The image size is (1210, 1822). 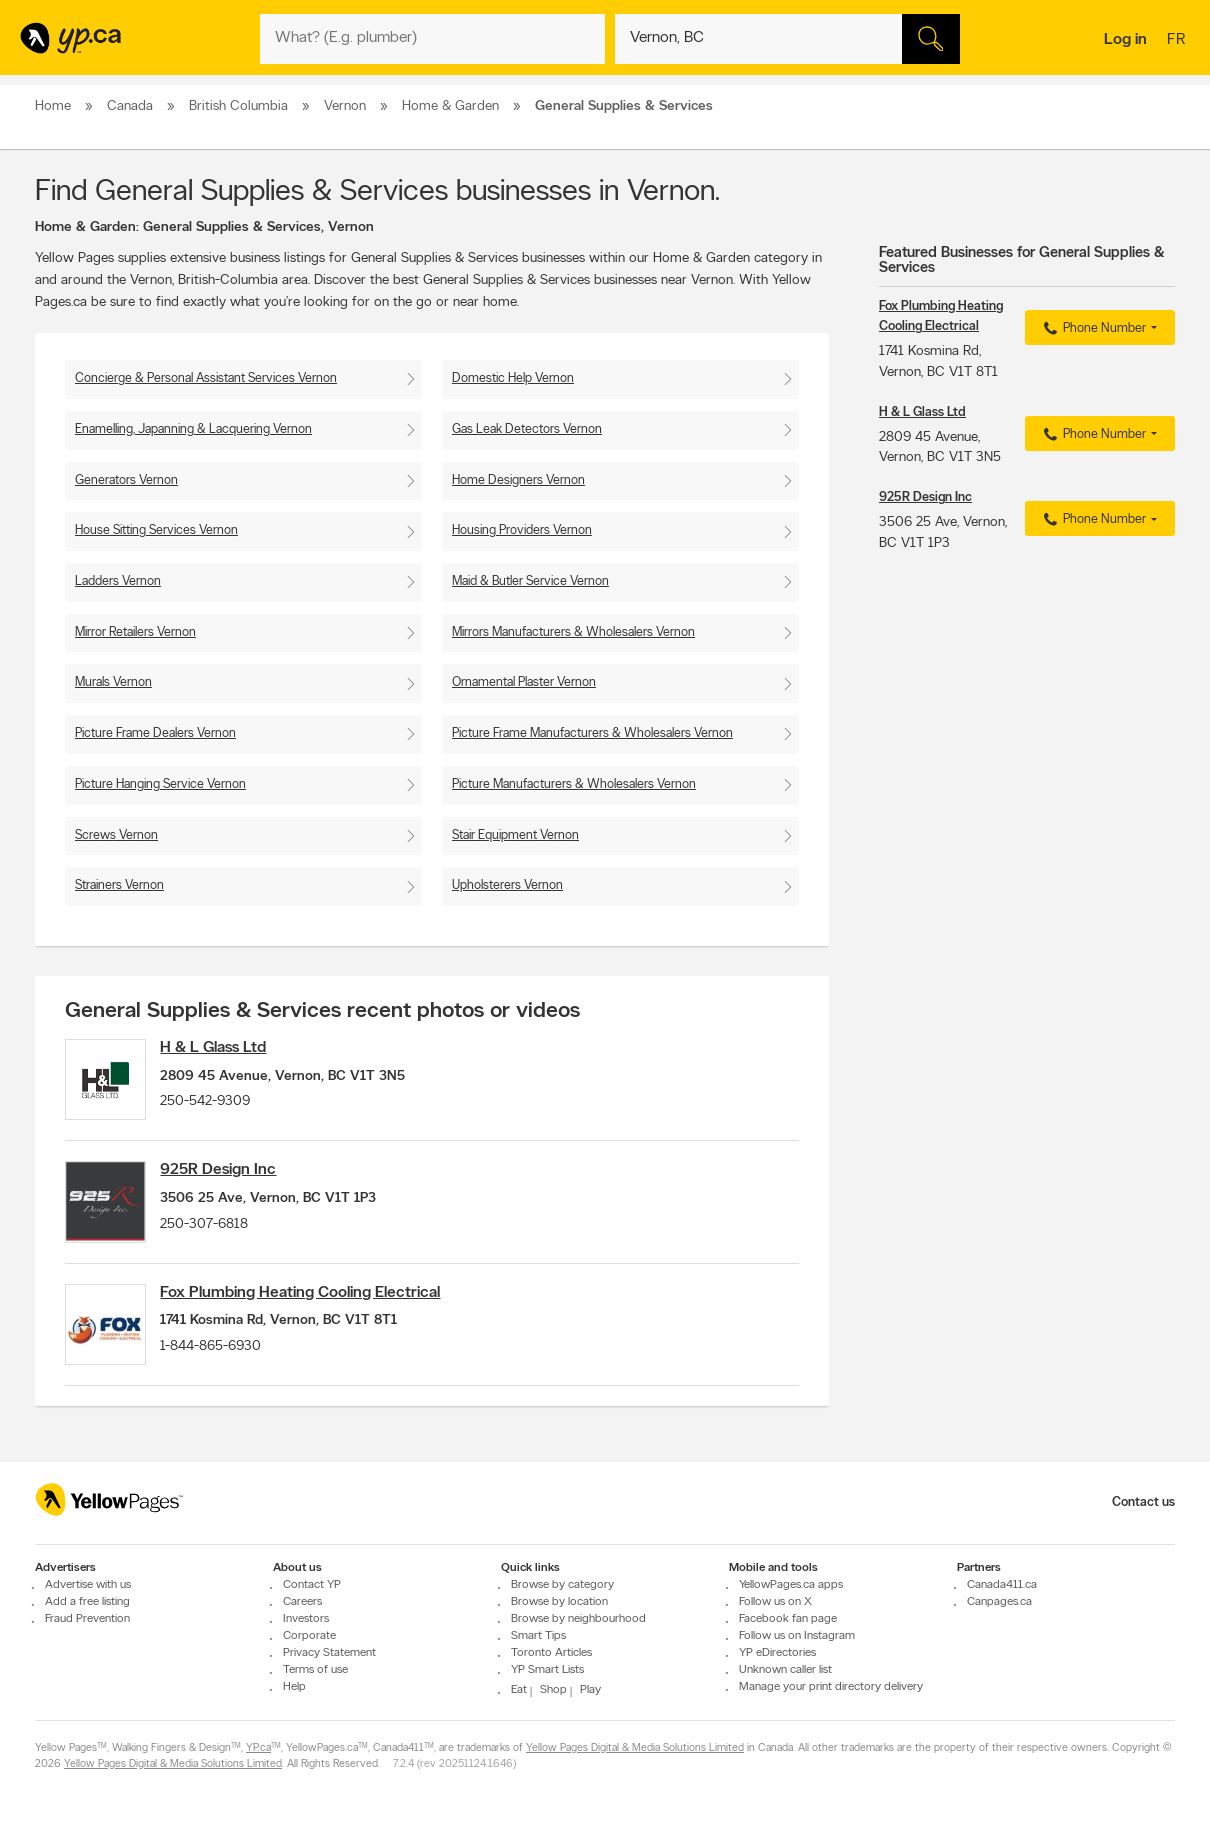 What do you see at coordinates (788, 1619) in the screenshot?
I see `Facebook fan page` at bounding box center [788, 1619].